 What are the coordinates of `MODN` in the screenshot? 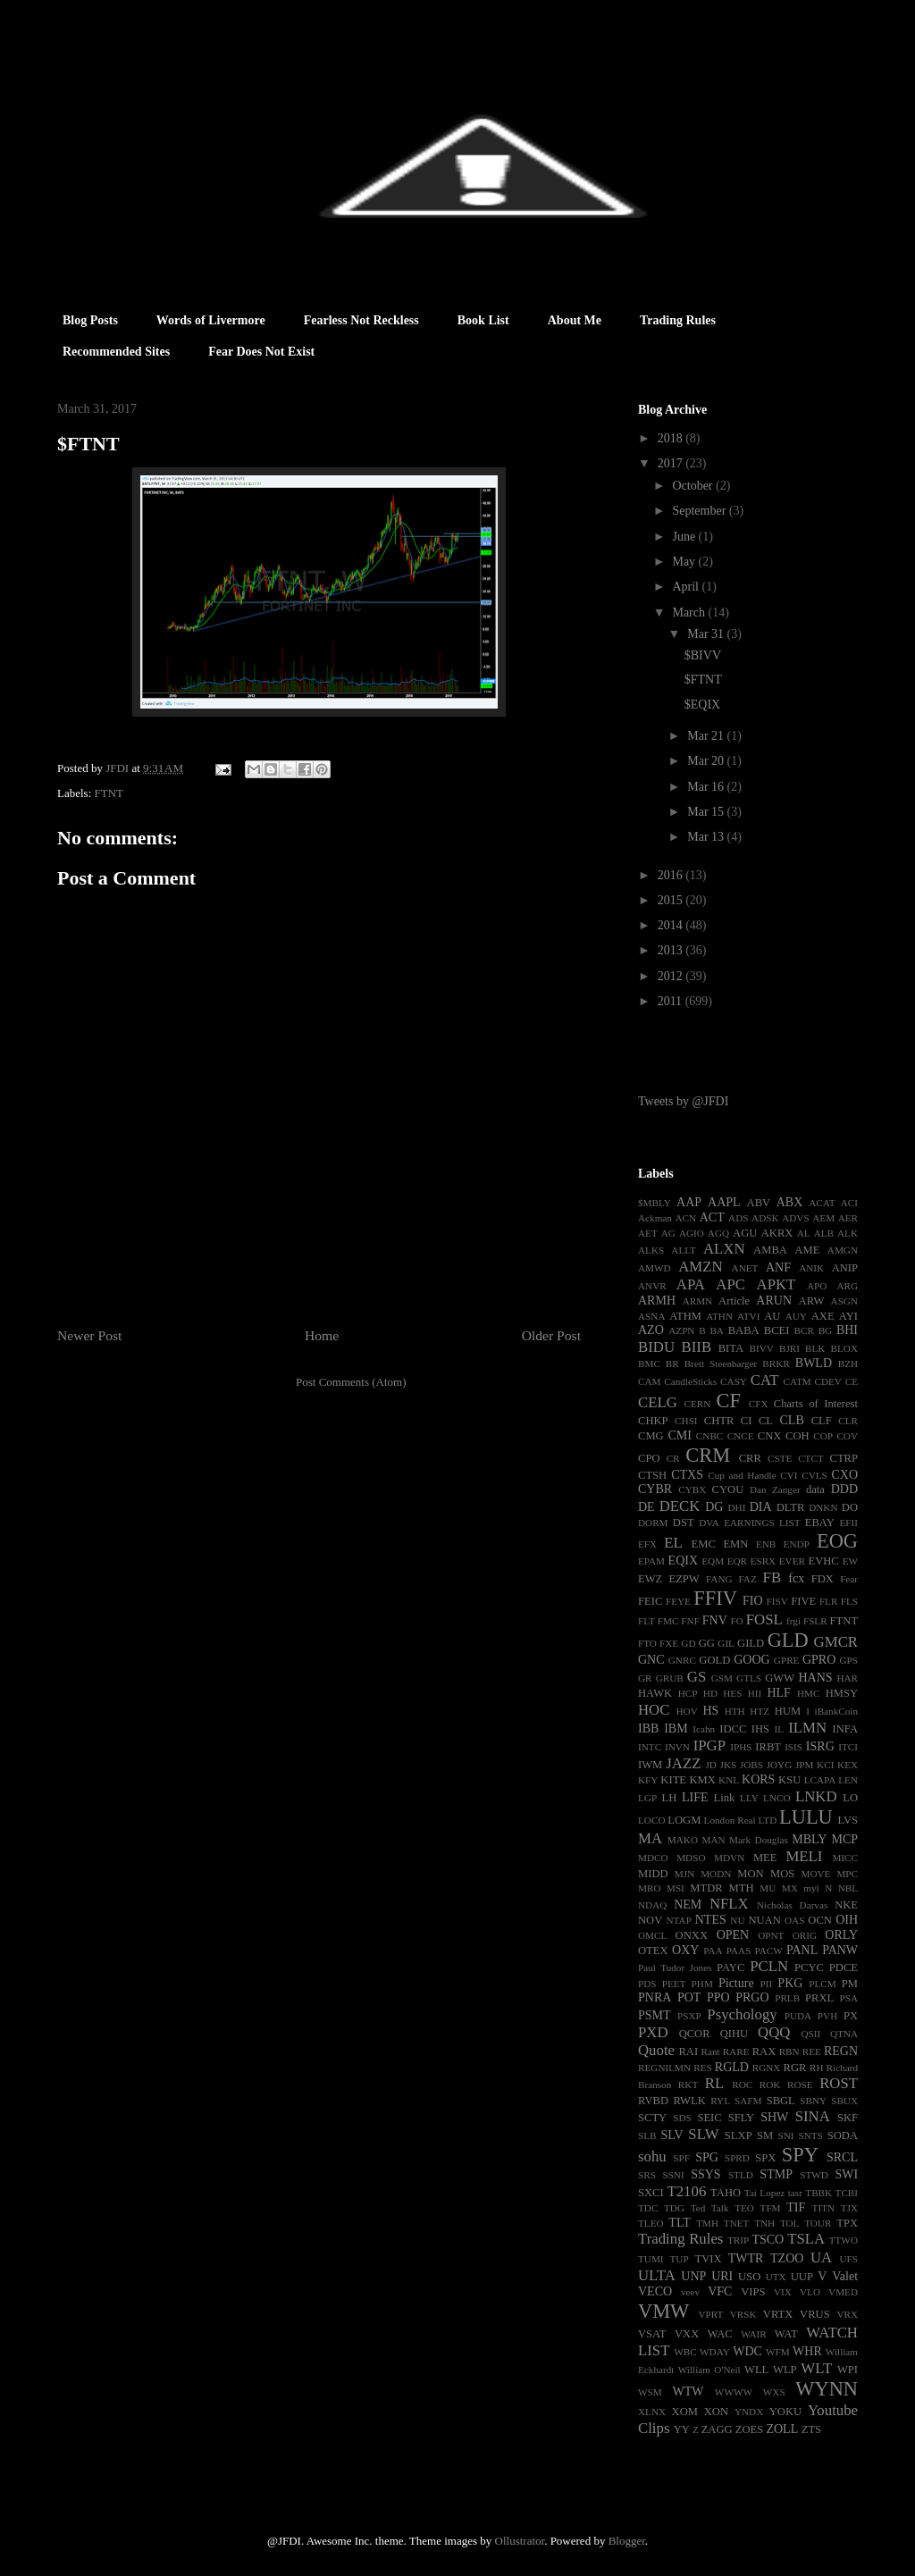 It's located at (716, 1873).